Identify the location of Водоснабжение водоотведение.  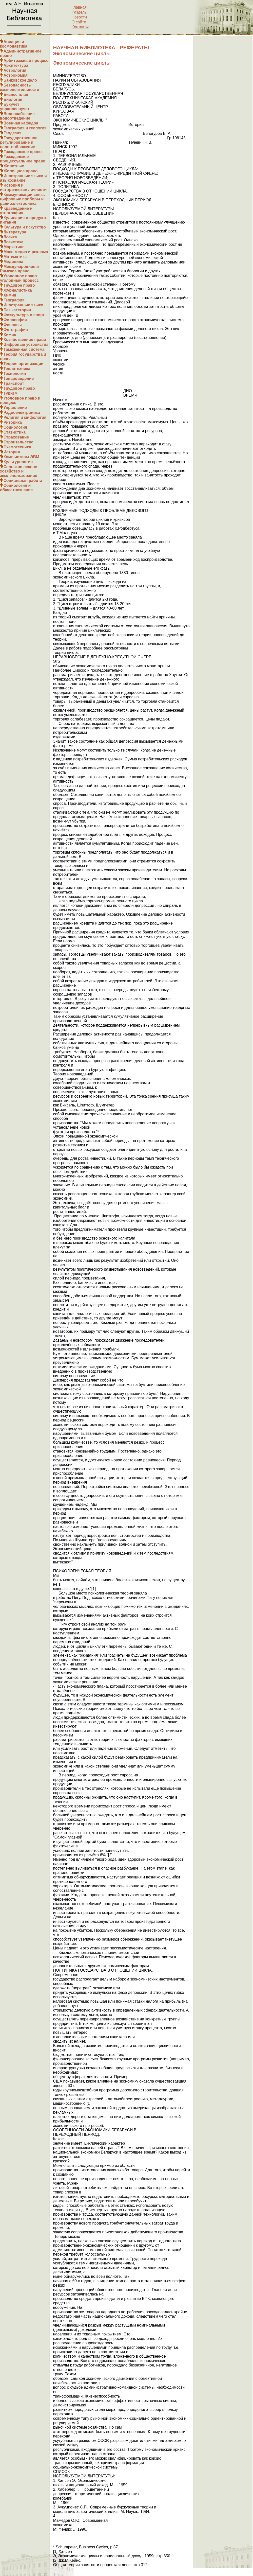
(17, 116).